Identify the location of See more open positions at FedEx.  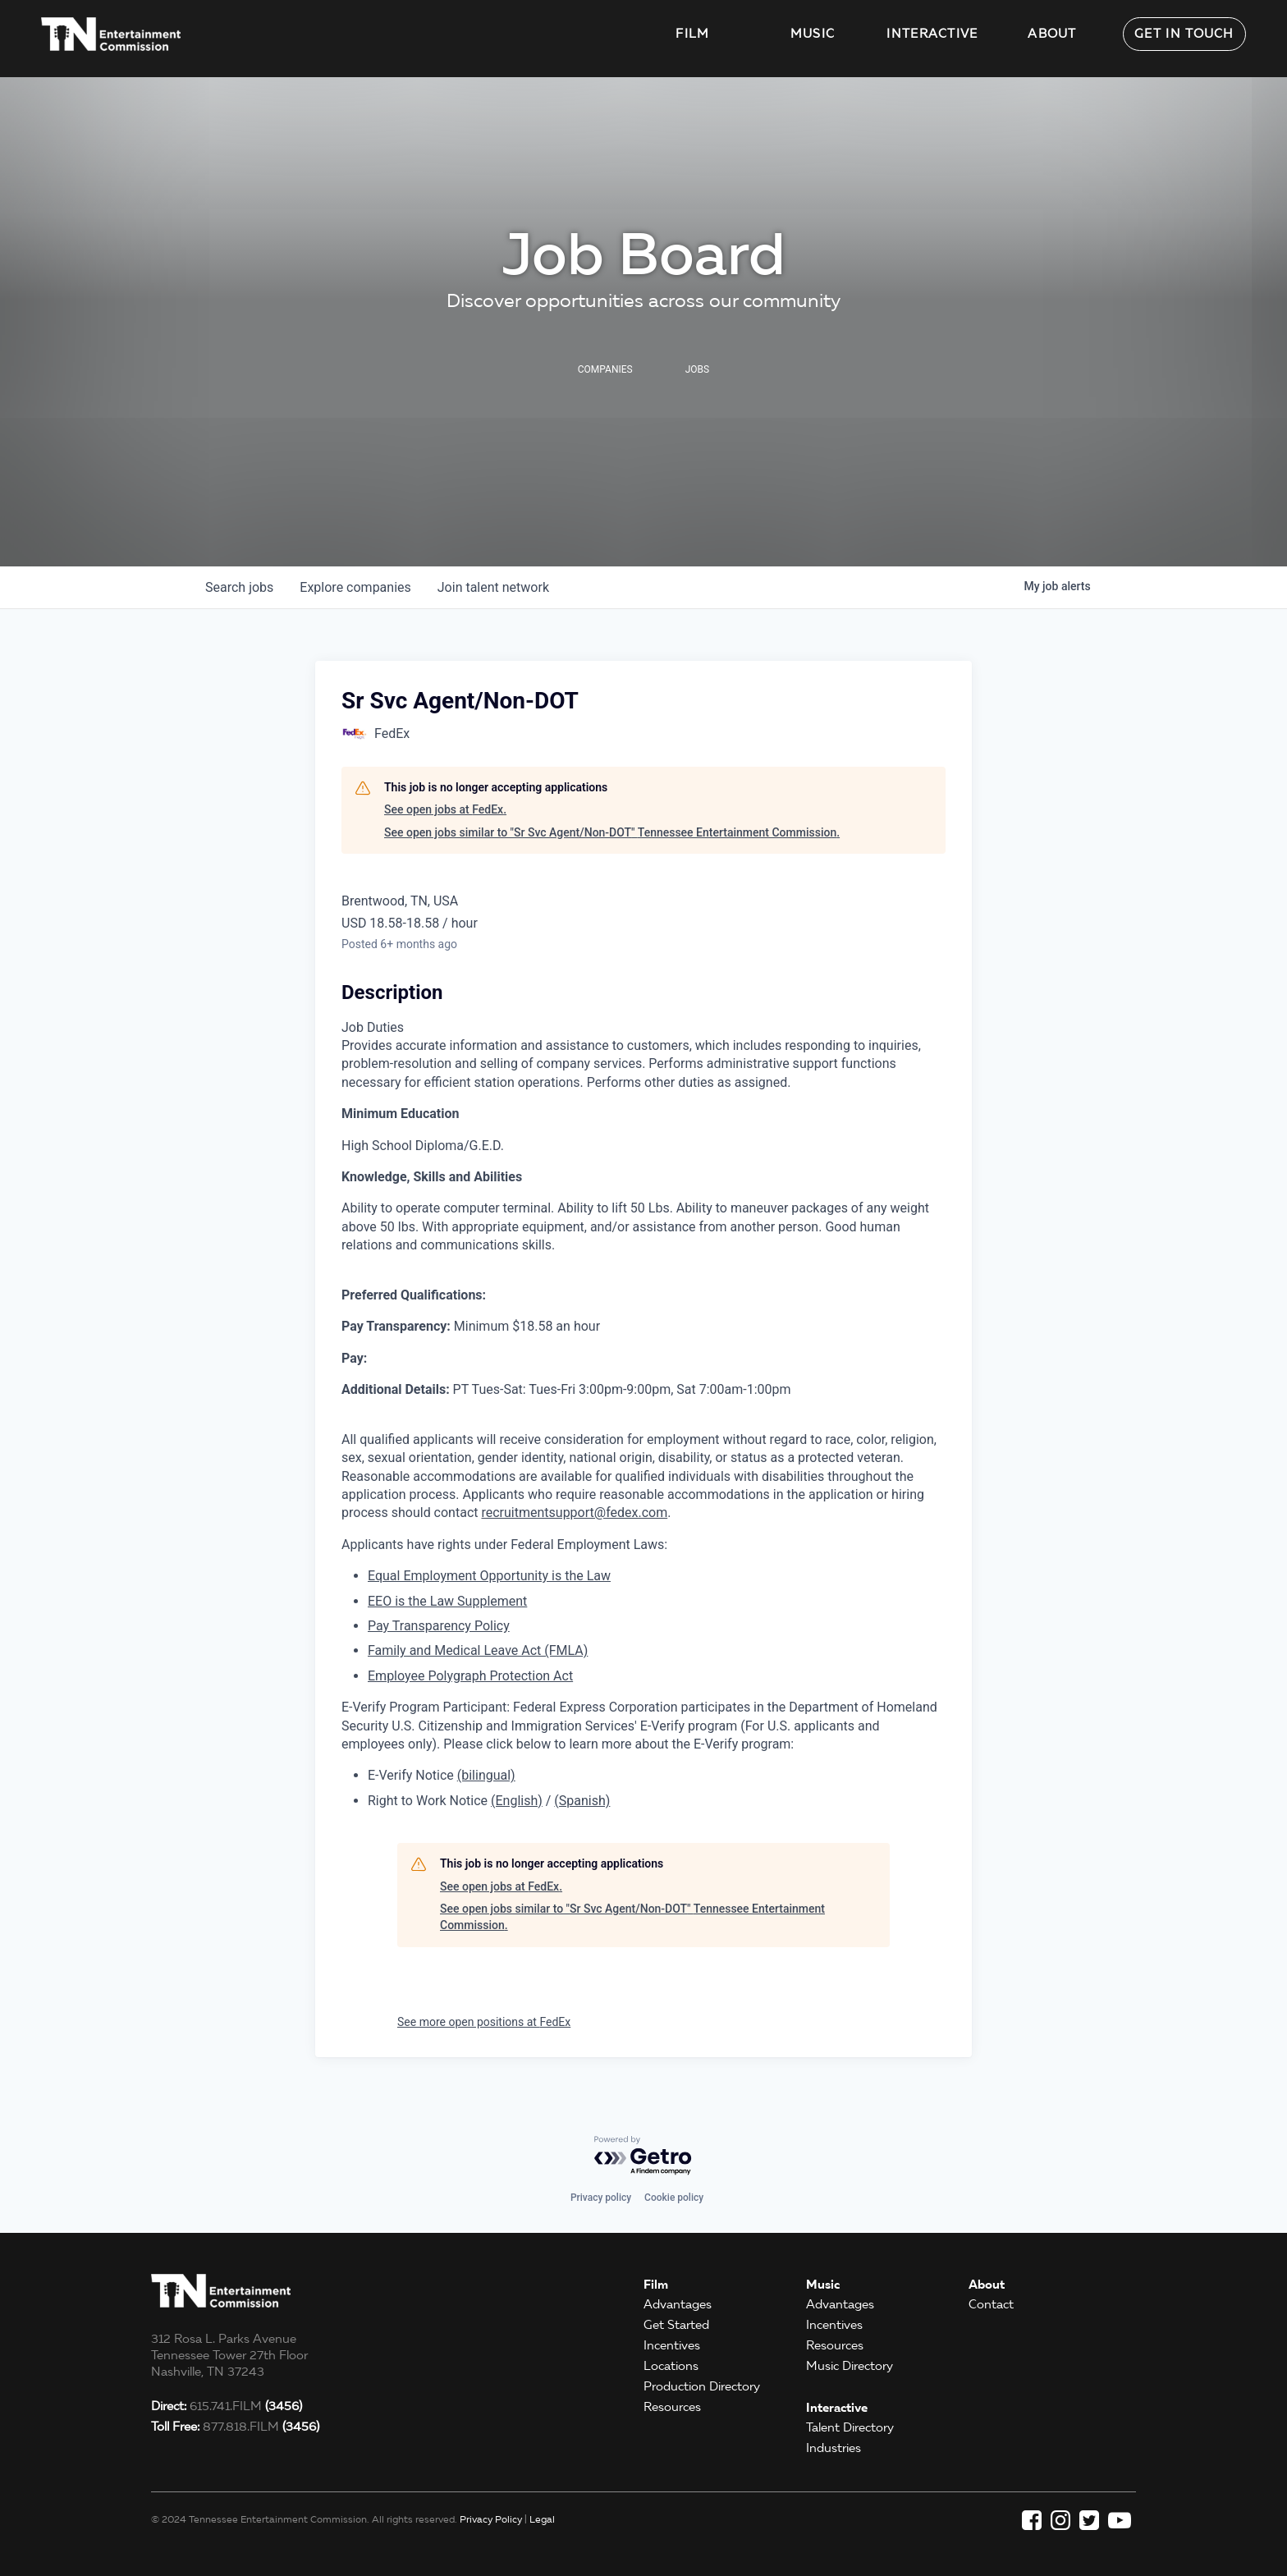
(483, 2021).